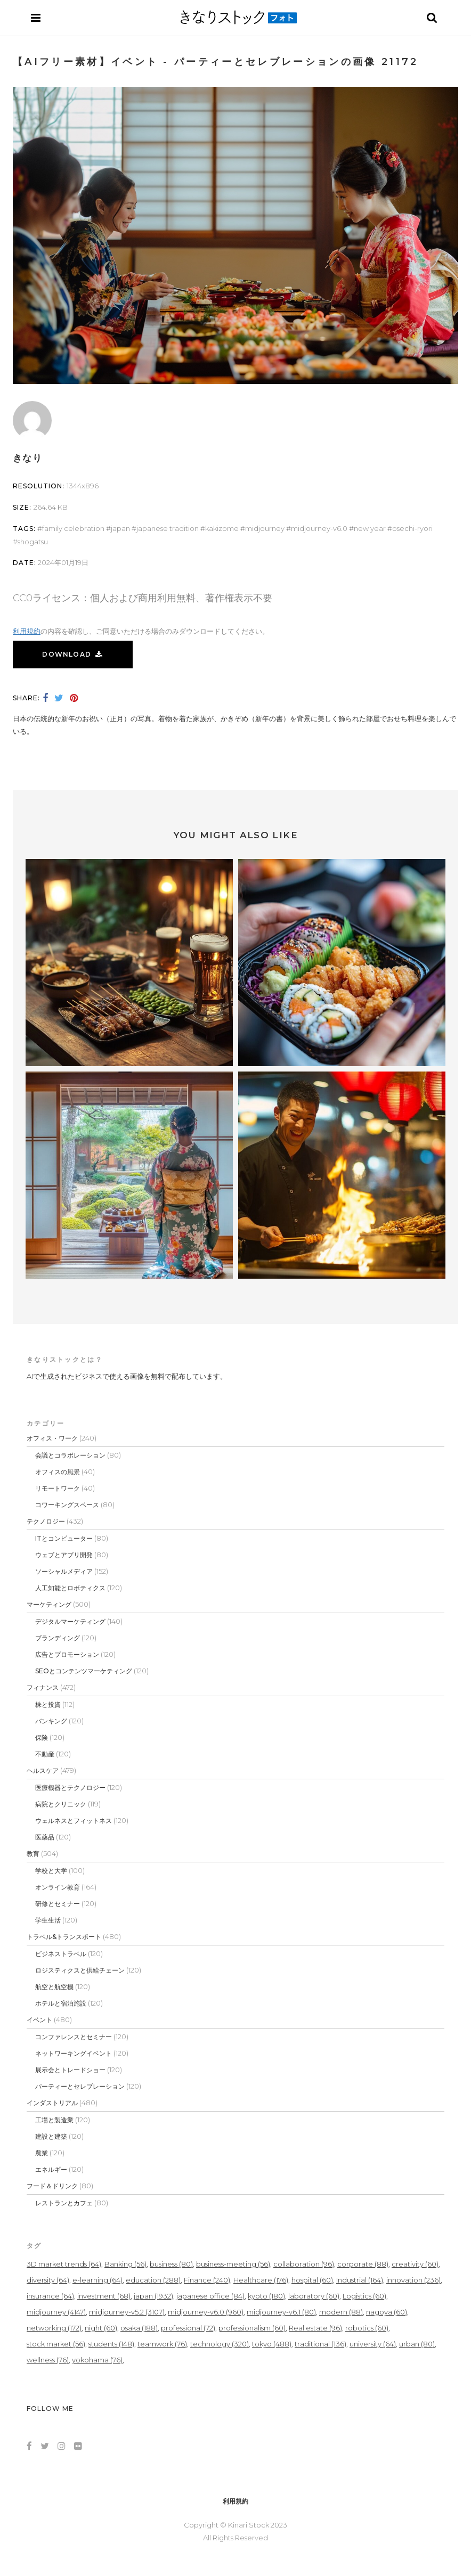  What do you see at coordinates (252, 2328) in the screenshot?
I see `professionalism [professionalism (60個の項目)]` at bounding box center [252, 2328].